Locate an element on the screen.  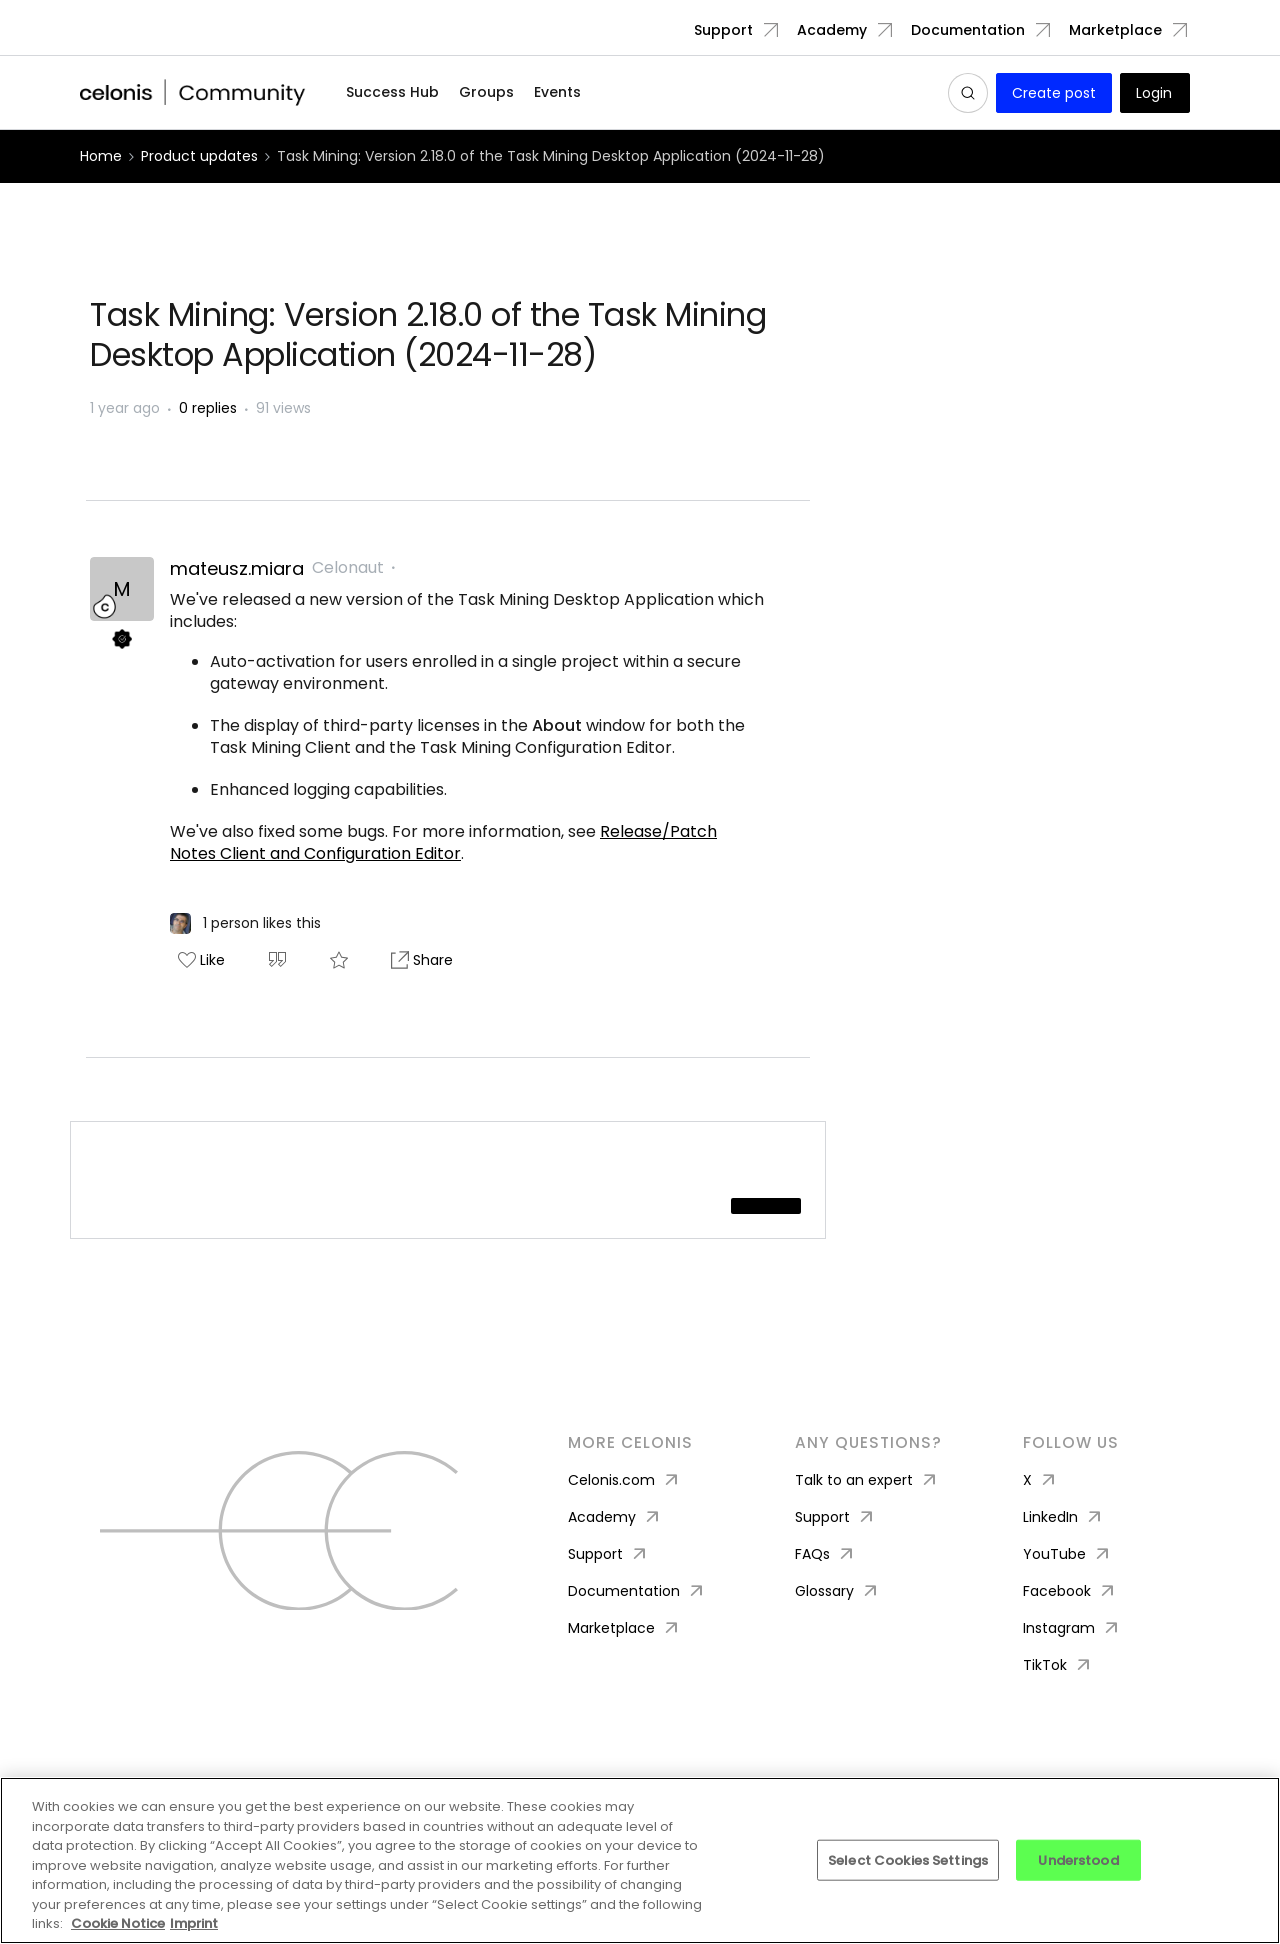
Support is located at coordinates (723, 30).